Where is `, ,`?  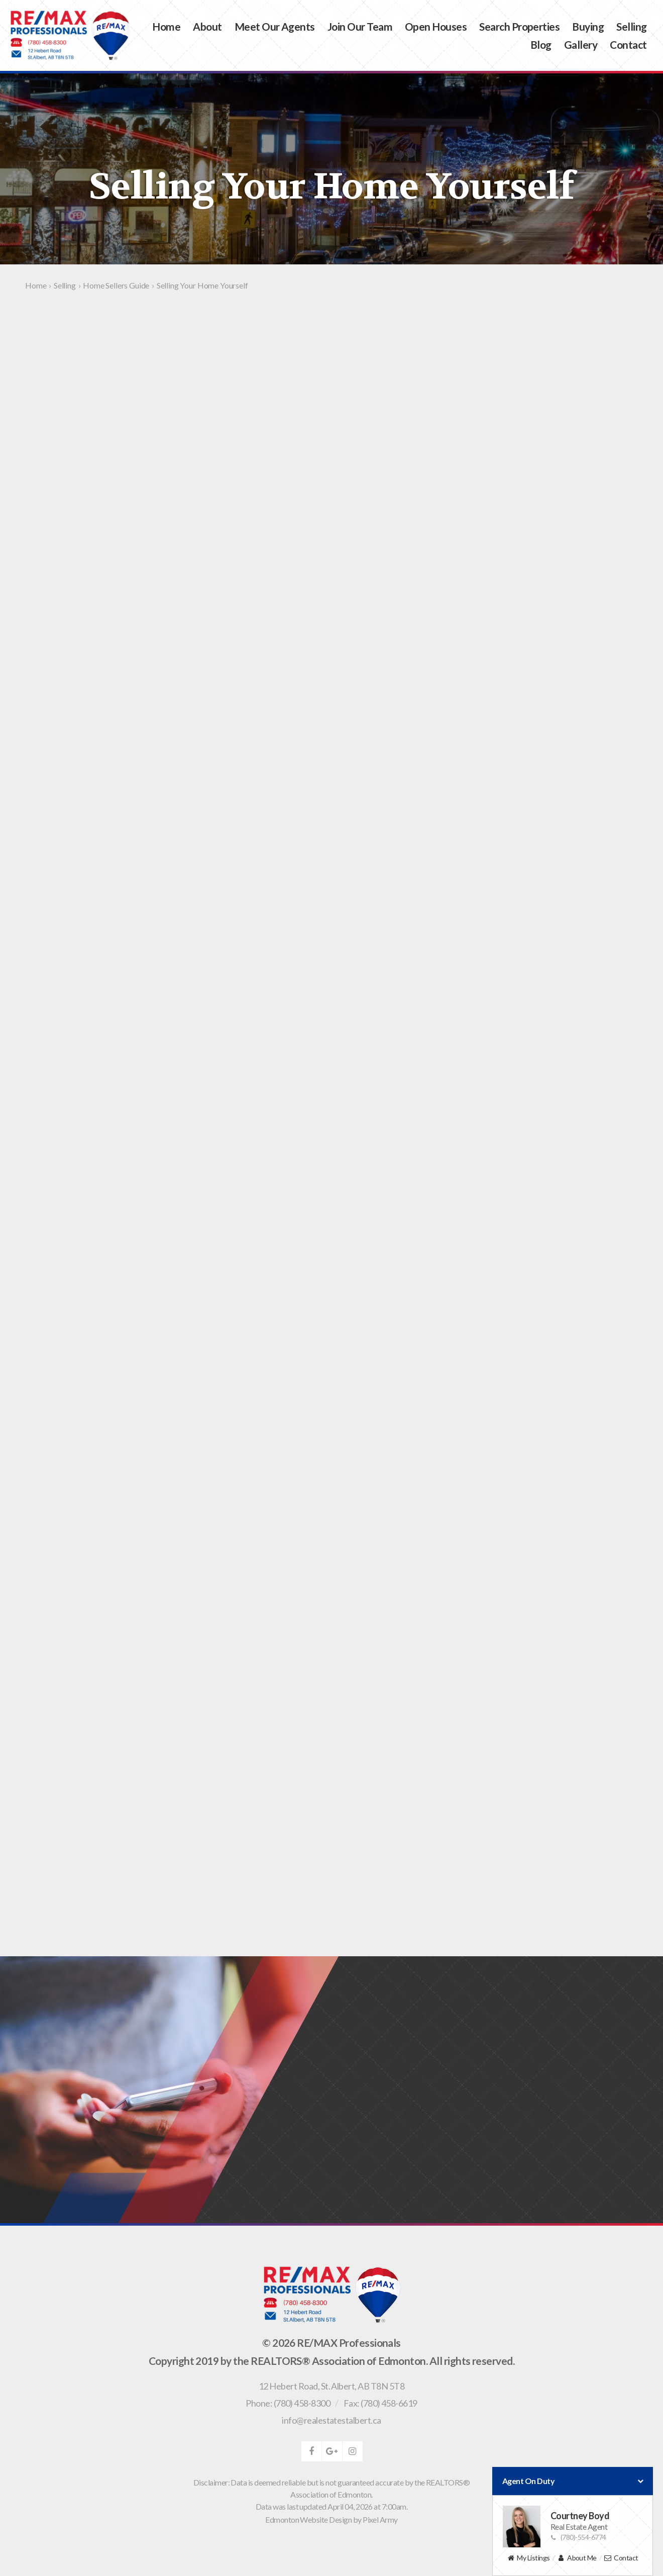 , , is located at coordinates (331, 2386).